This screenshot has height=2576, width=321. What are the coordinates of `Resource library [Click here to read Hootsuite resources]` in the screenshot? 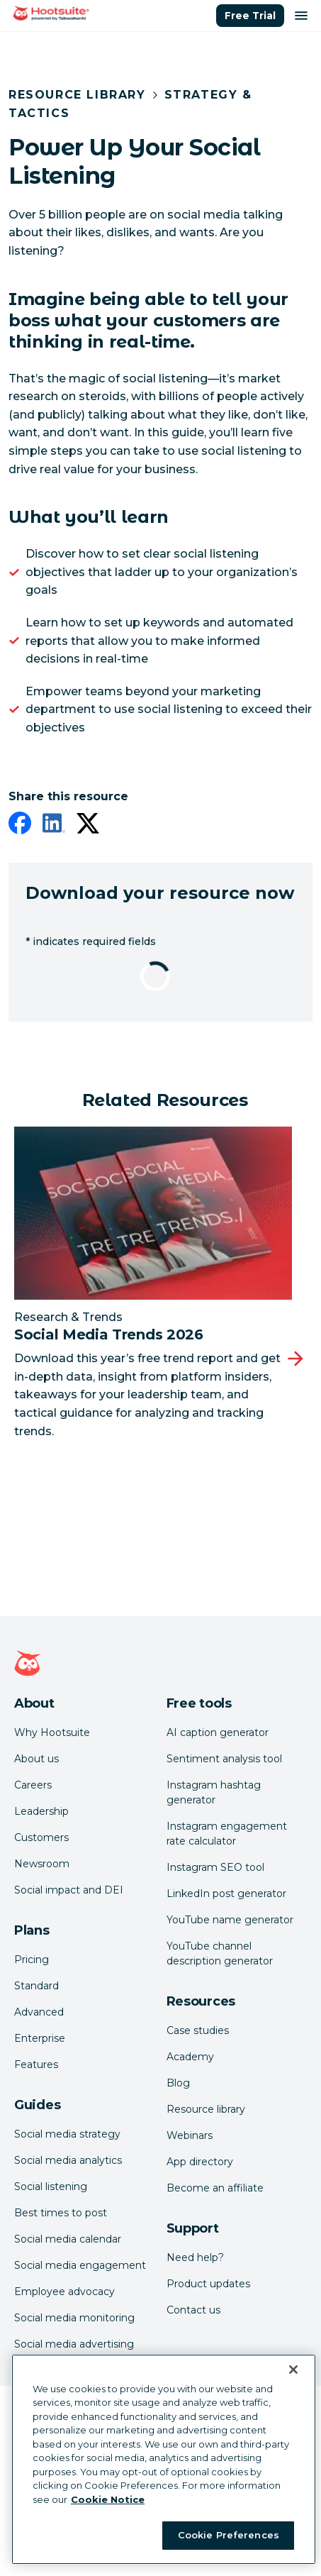 It's located at (206, 2109).